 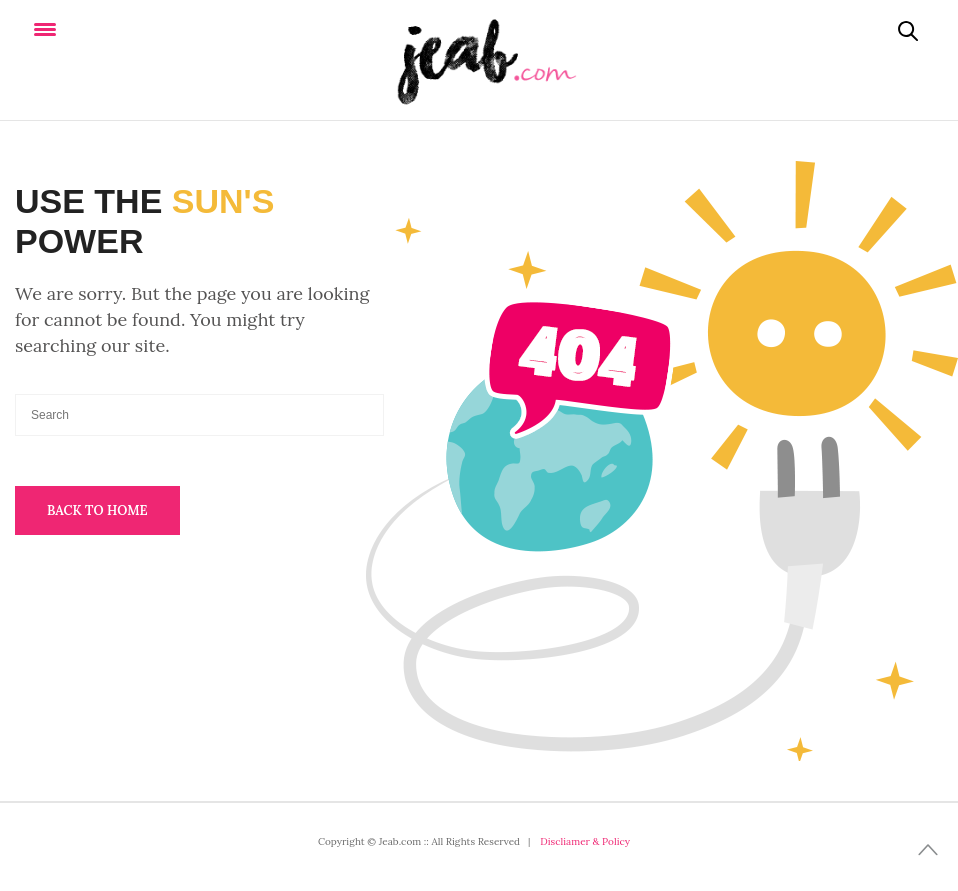 What do you see at coordinates (97, 510) in the screenshot?
I see `Back To Home` at bounding box center [97, 510].